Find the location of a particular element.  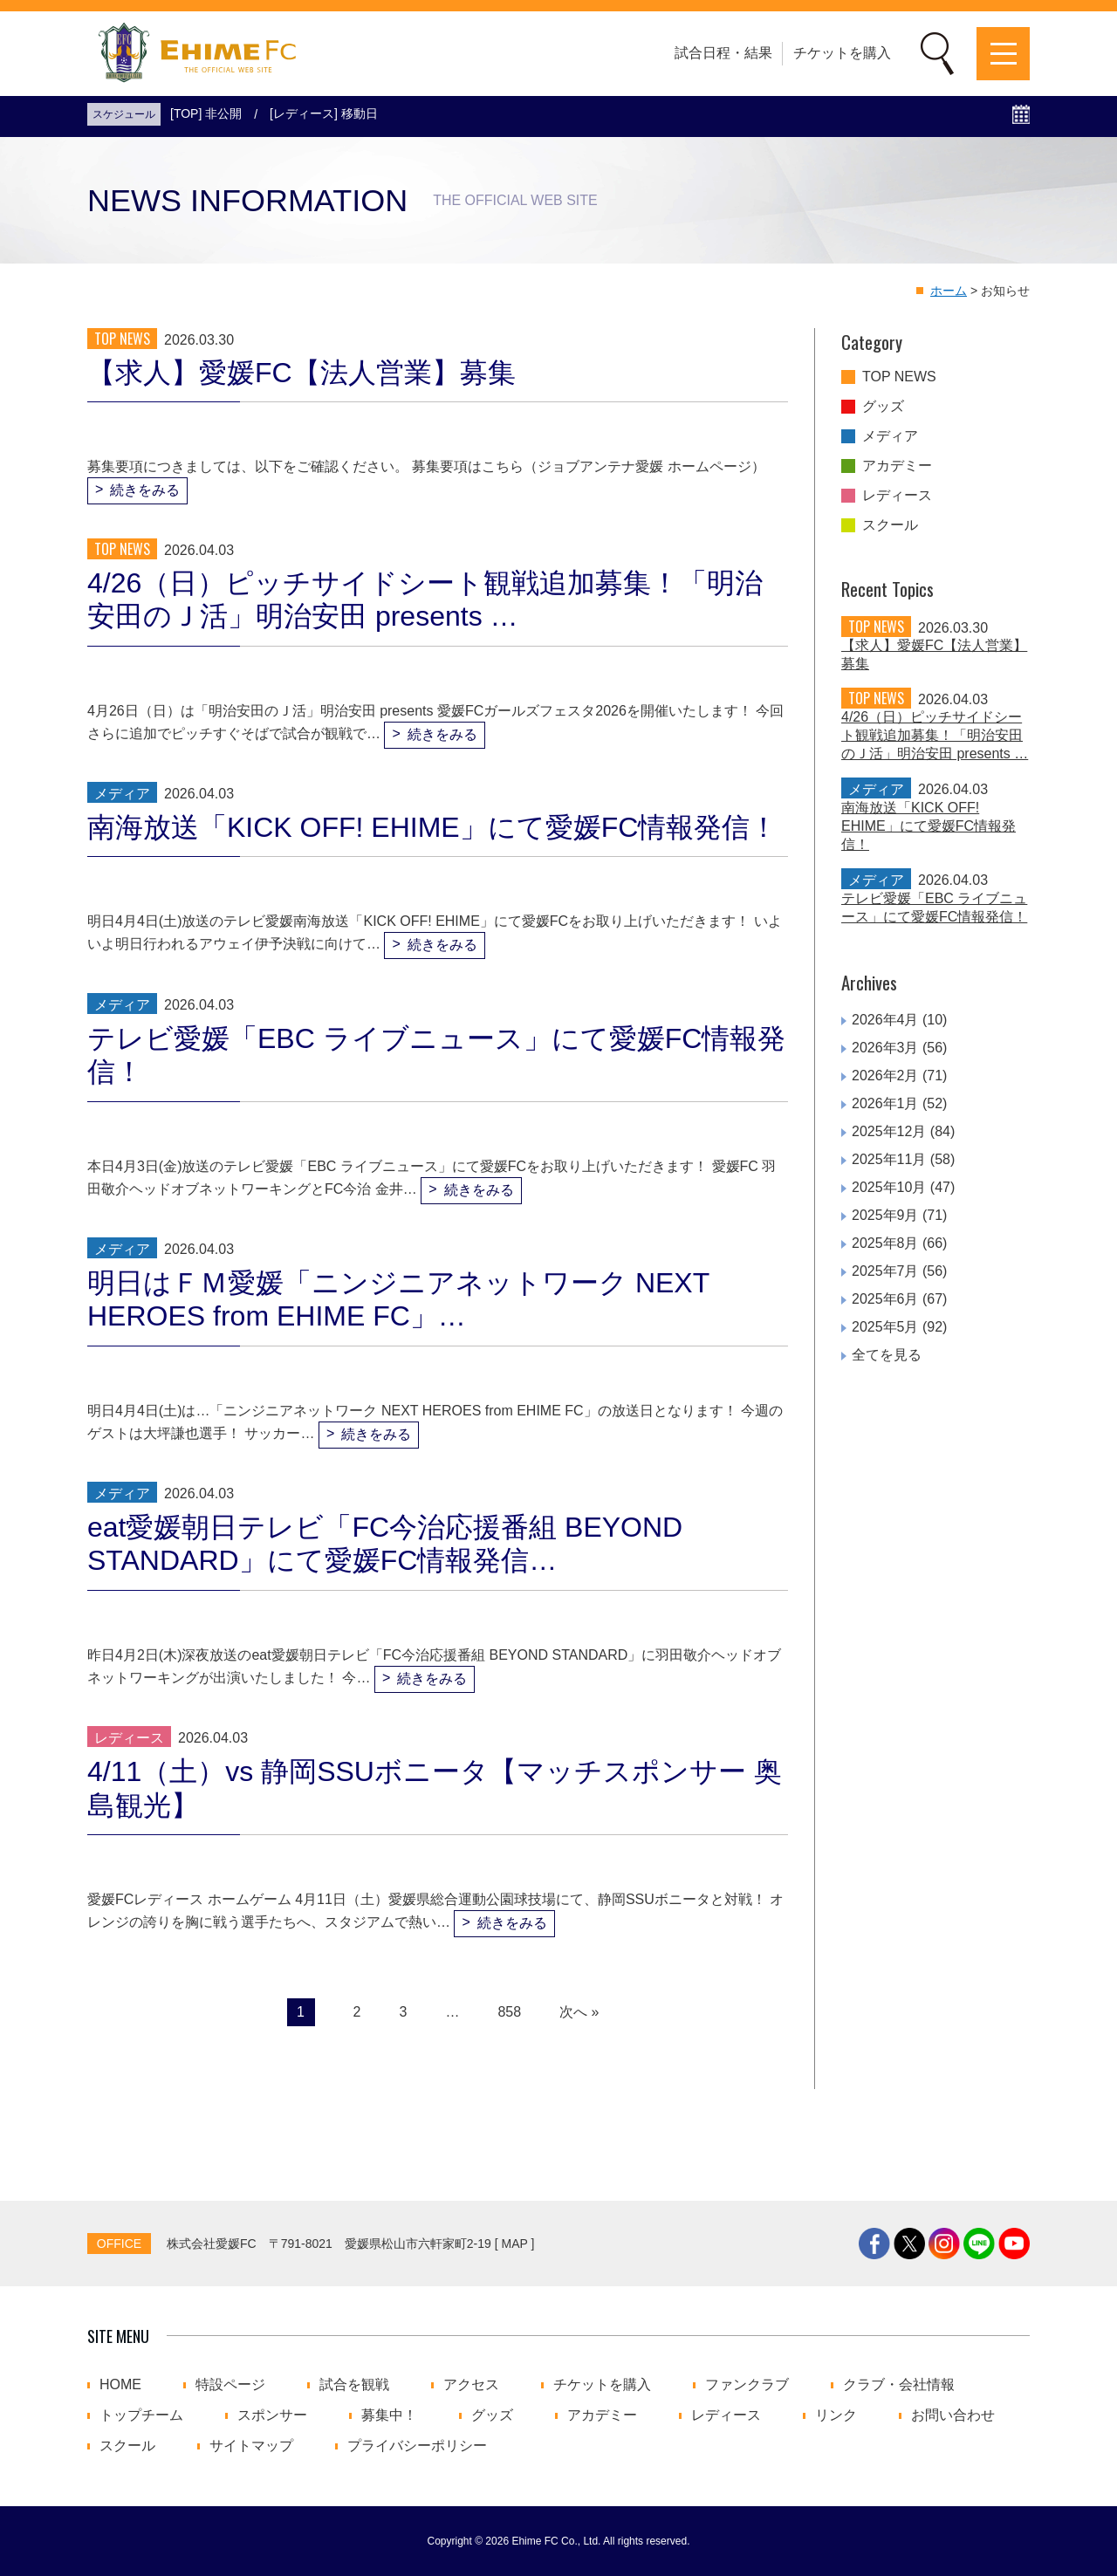

2025年9月 is located at coordinates (885, 1215).